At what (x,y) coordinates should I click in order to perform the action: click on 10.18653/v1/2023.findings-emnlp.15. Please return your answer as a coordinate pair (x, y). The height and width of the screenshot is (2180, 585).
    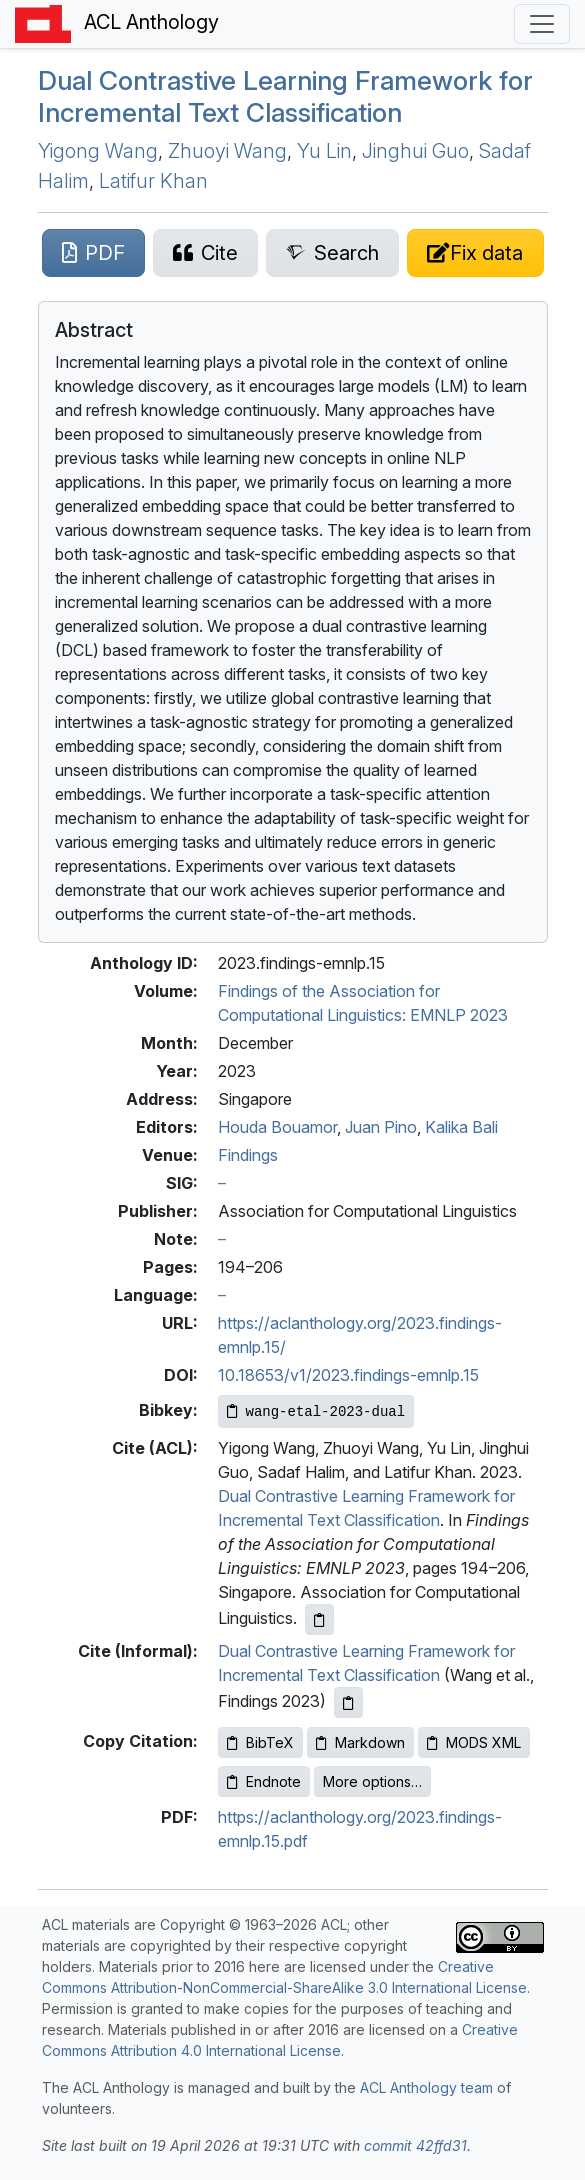
    Looking at the image, I should click on (348, 1375).